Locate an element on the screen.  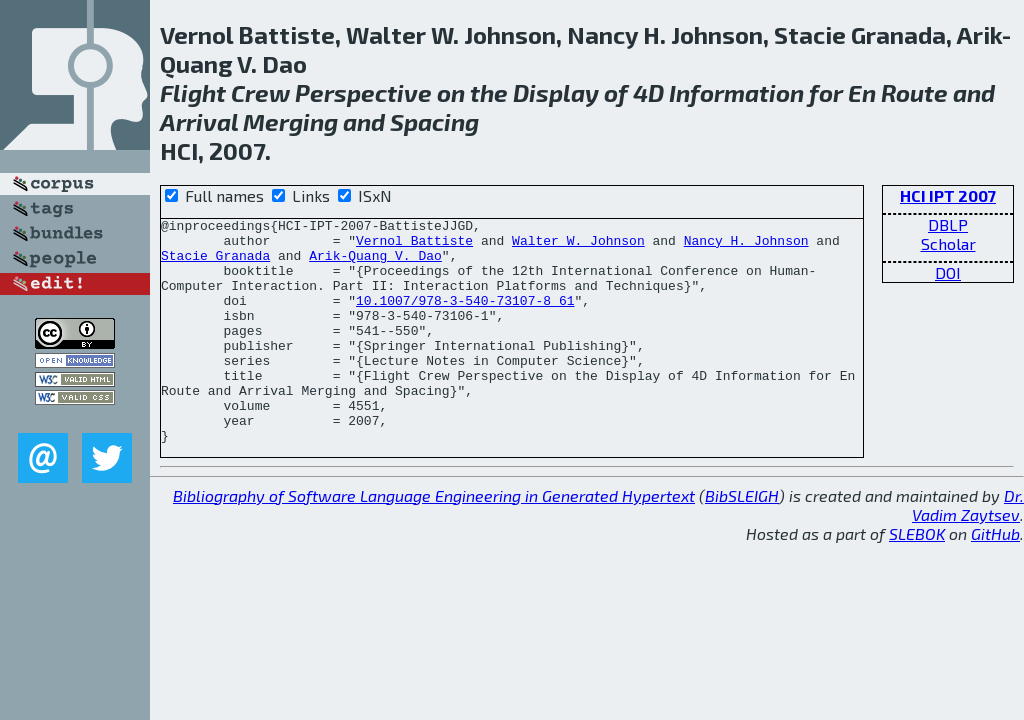
Vernol Battiste is located at coordinates (414, 246).